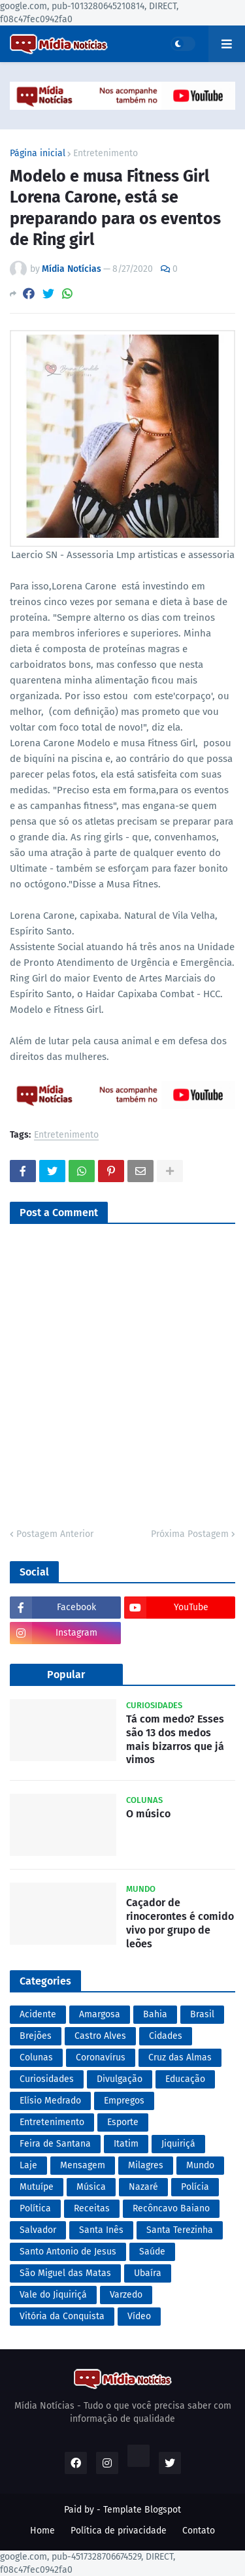 The height and width of the screenshot is (2576, 245). Describe the element at coordinates (143, 2186) in the screenshot. I see `Nazaré` at that location.